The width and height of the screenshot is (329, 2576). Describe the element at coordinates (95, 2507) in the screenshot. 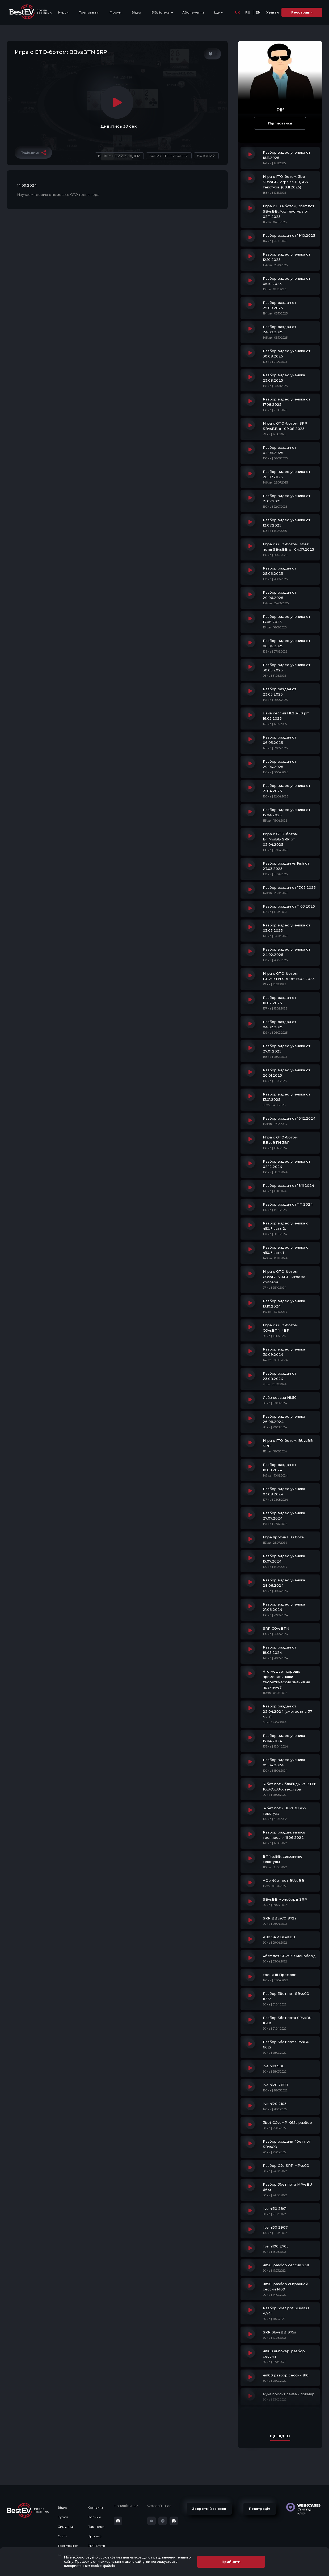

I see `Контакти` at that location.